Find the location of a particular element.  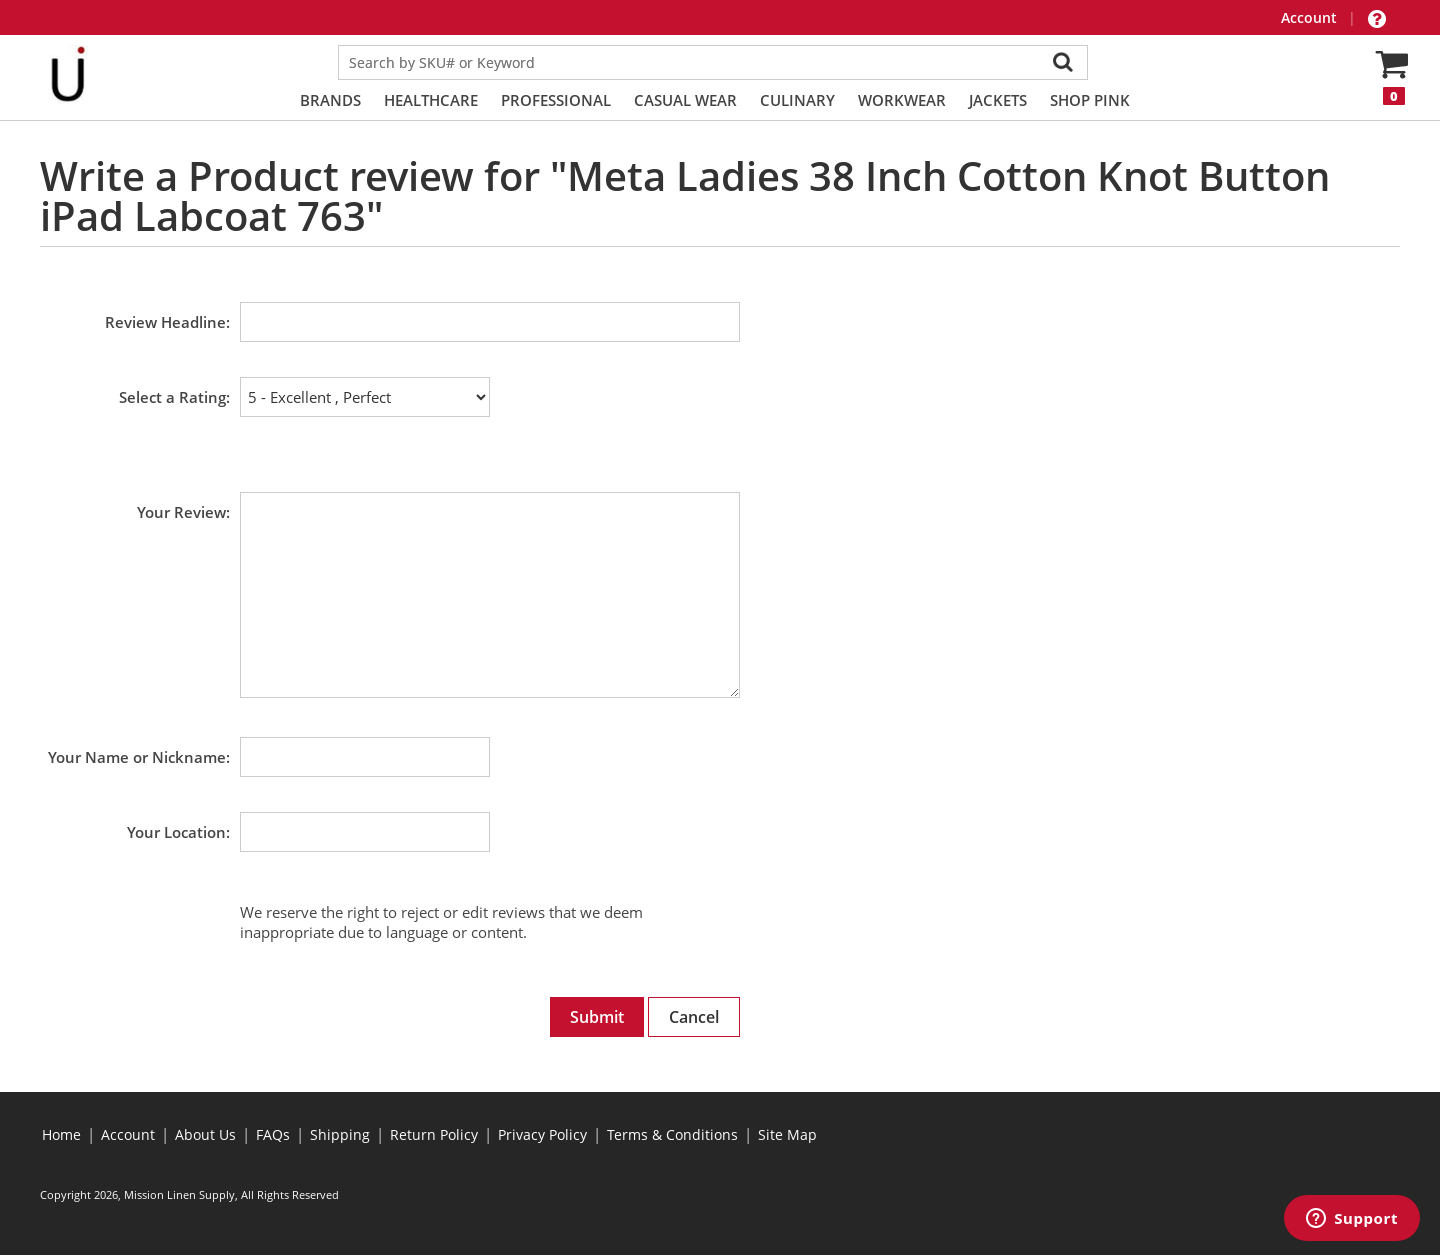

Brands is located at coordinates (330, 100).